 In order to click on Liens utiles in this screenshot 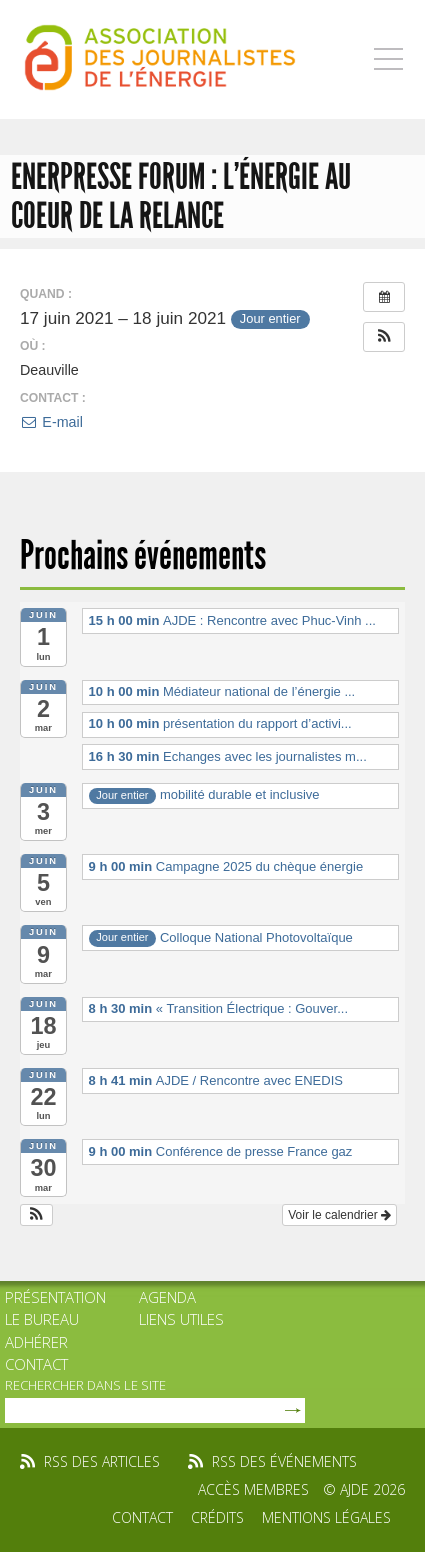, I will do `click(181, 1319)`.